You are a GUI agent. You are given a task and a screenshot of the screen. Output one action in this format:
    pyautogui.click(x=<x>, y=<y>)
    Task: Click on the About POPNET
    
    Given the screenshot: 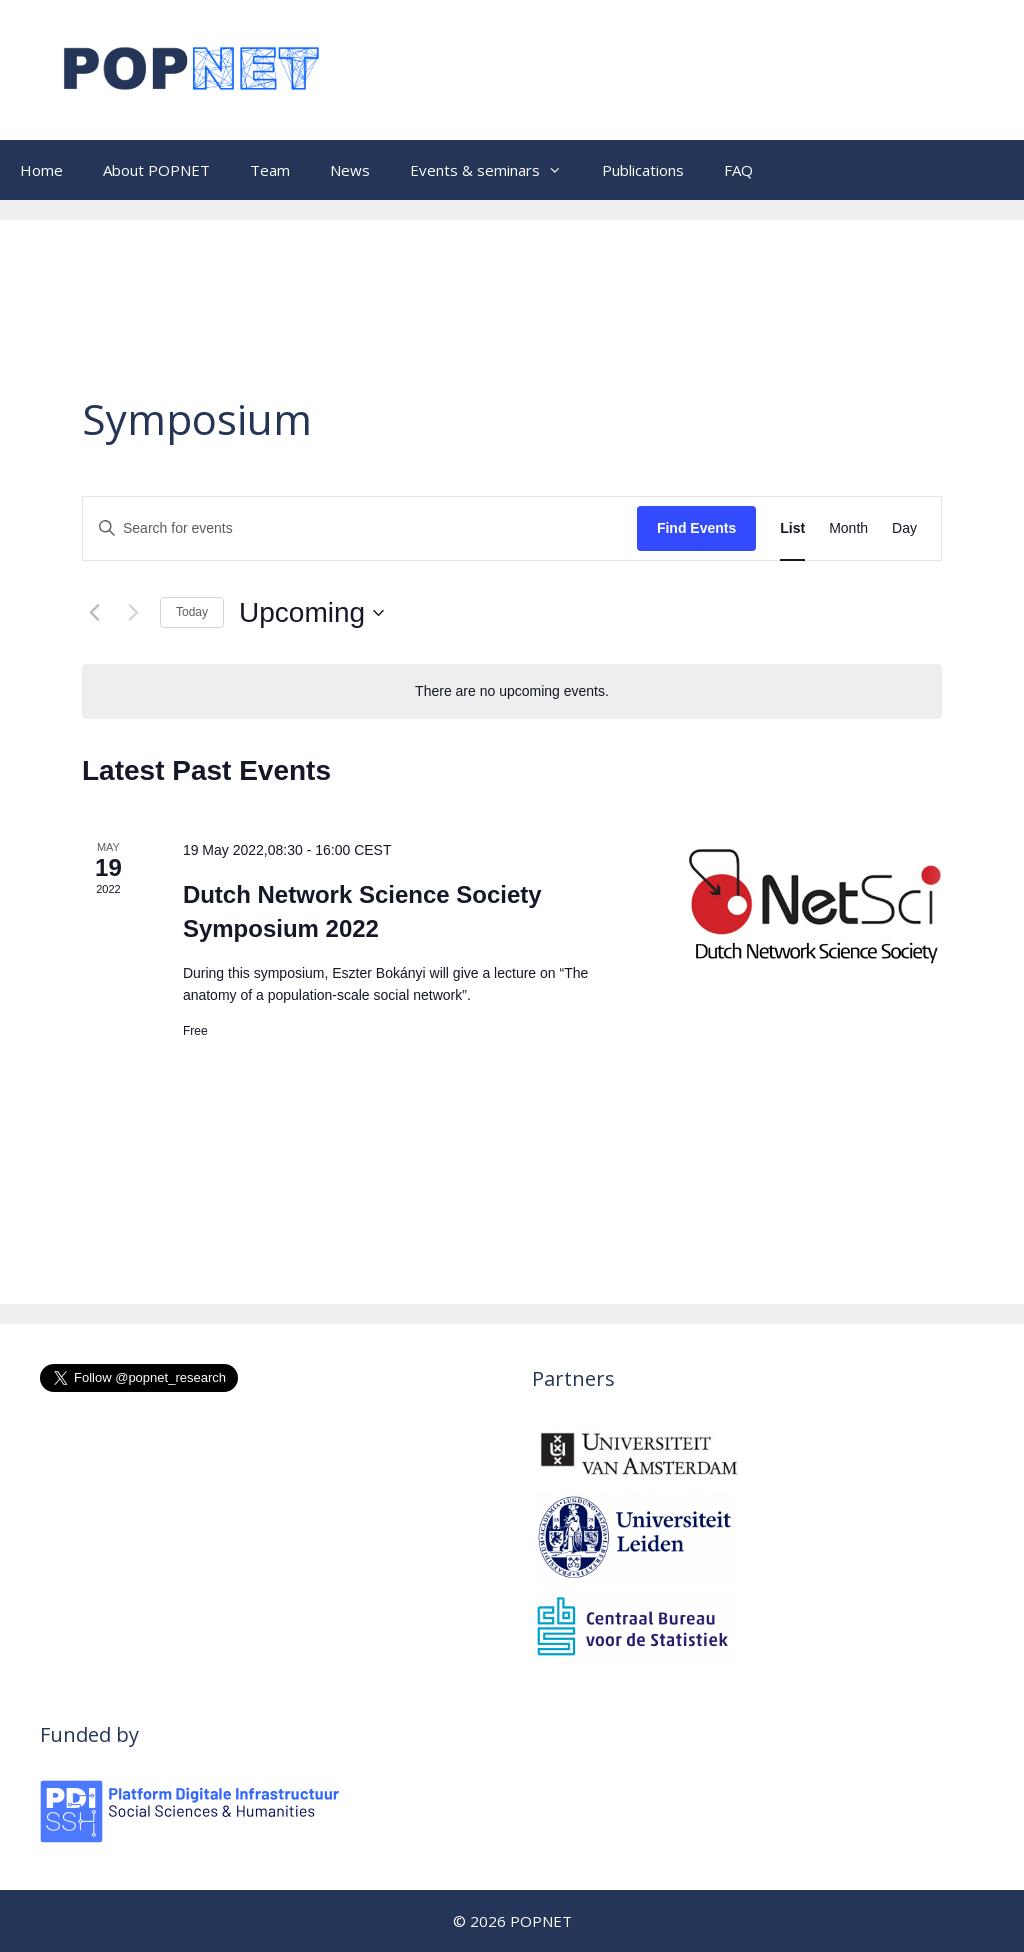 What is the action you would take?
    pyautogui.click(x=156, y=170)
    